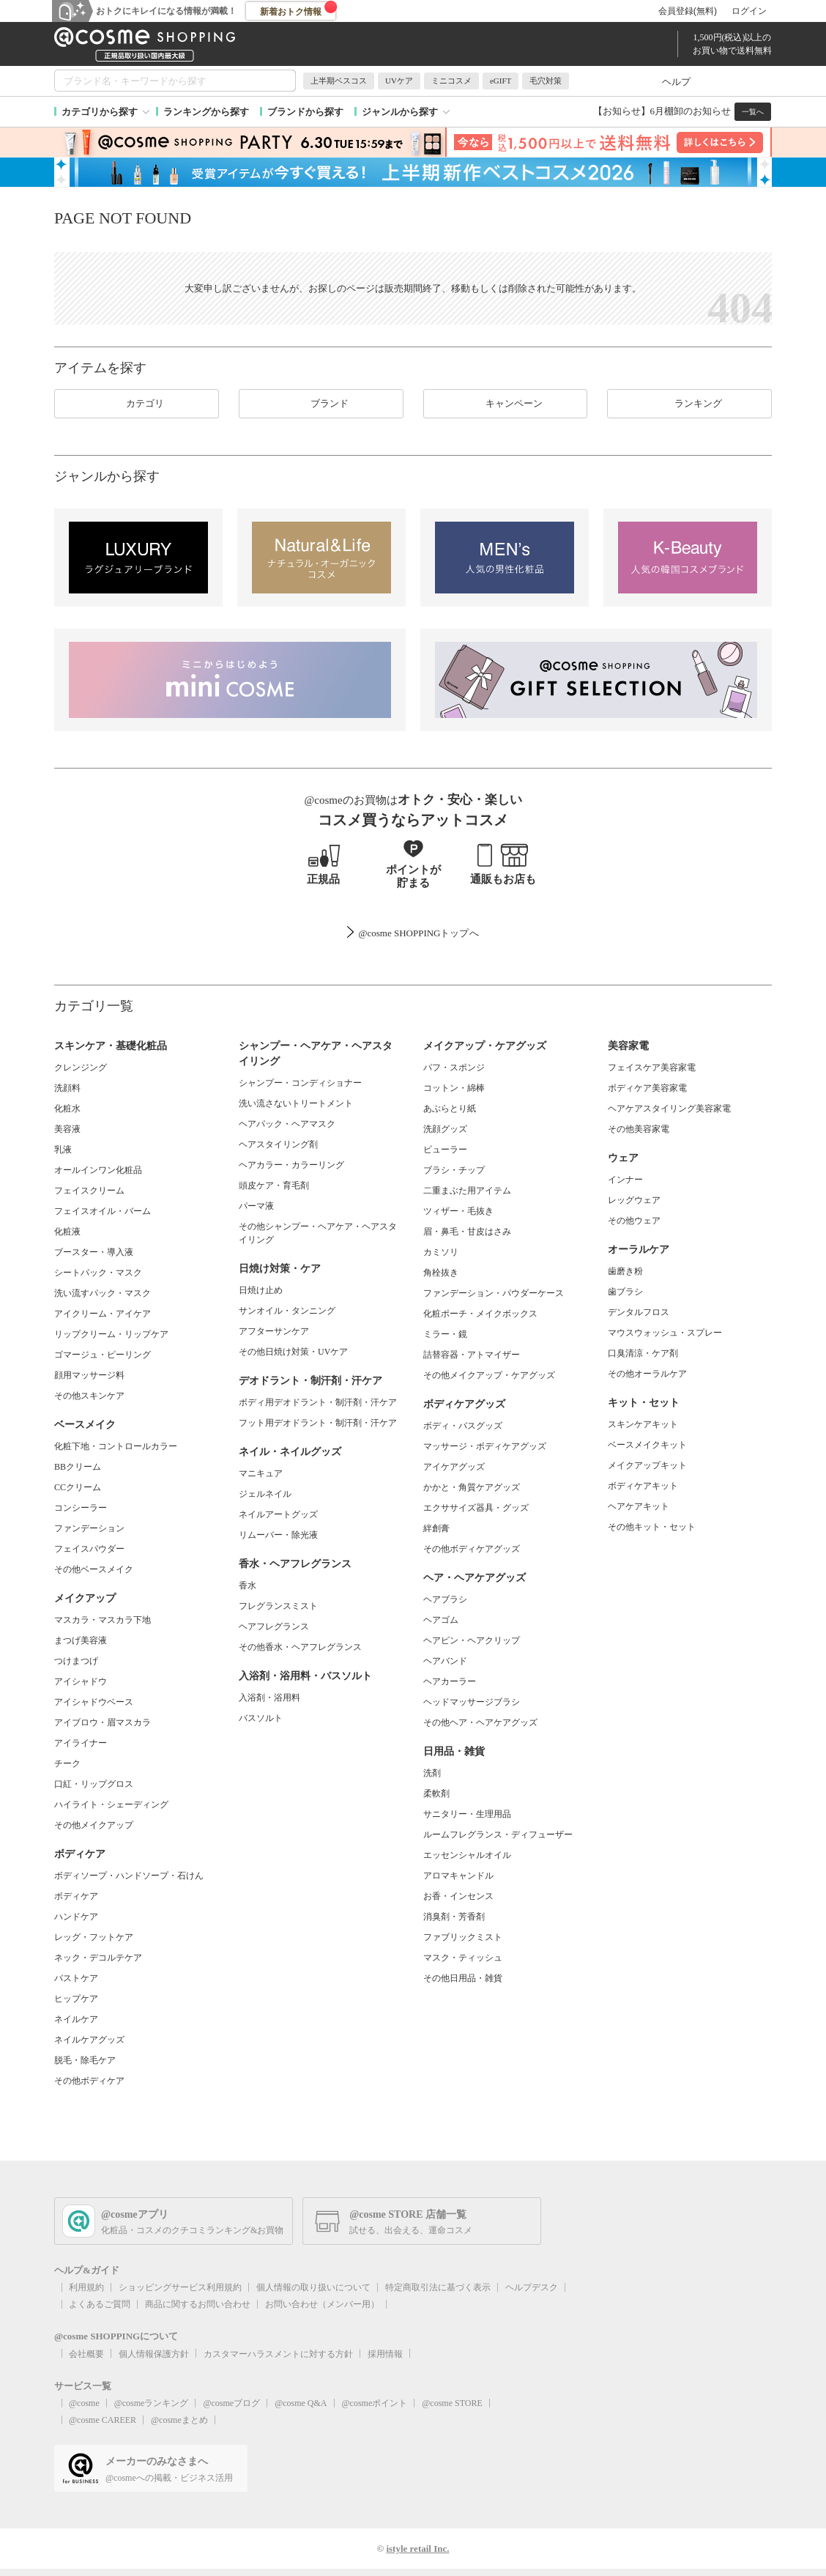 Image resolution: width=826 pixels, height=2576 pixels. What do you see at coordinates (63, 1149) in the screenshot?
I see `乳液` at bounding box center [63, 1149].